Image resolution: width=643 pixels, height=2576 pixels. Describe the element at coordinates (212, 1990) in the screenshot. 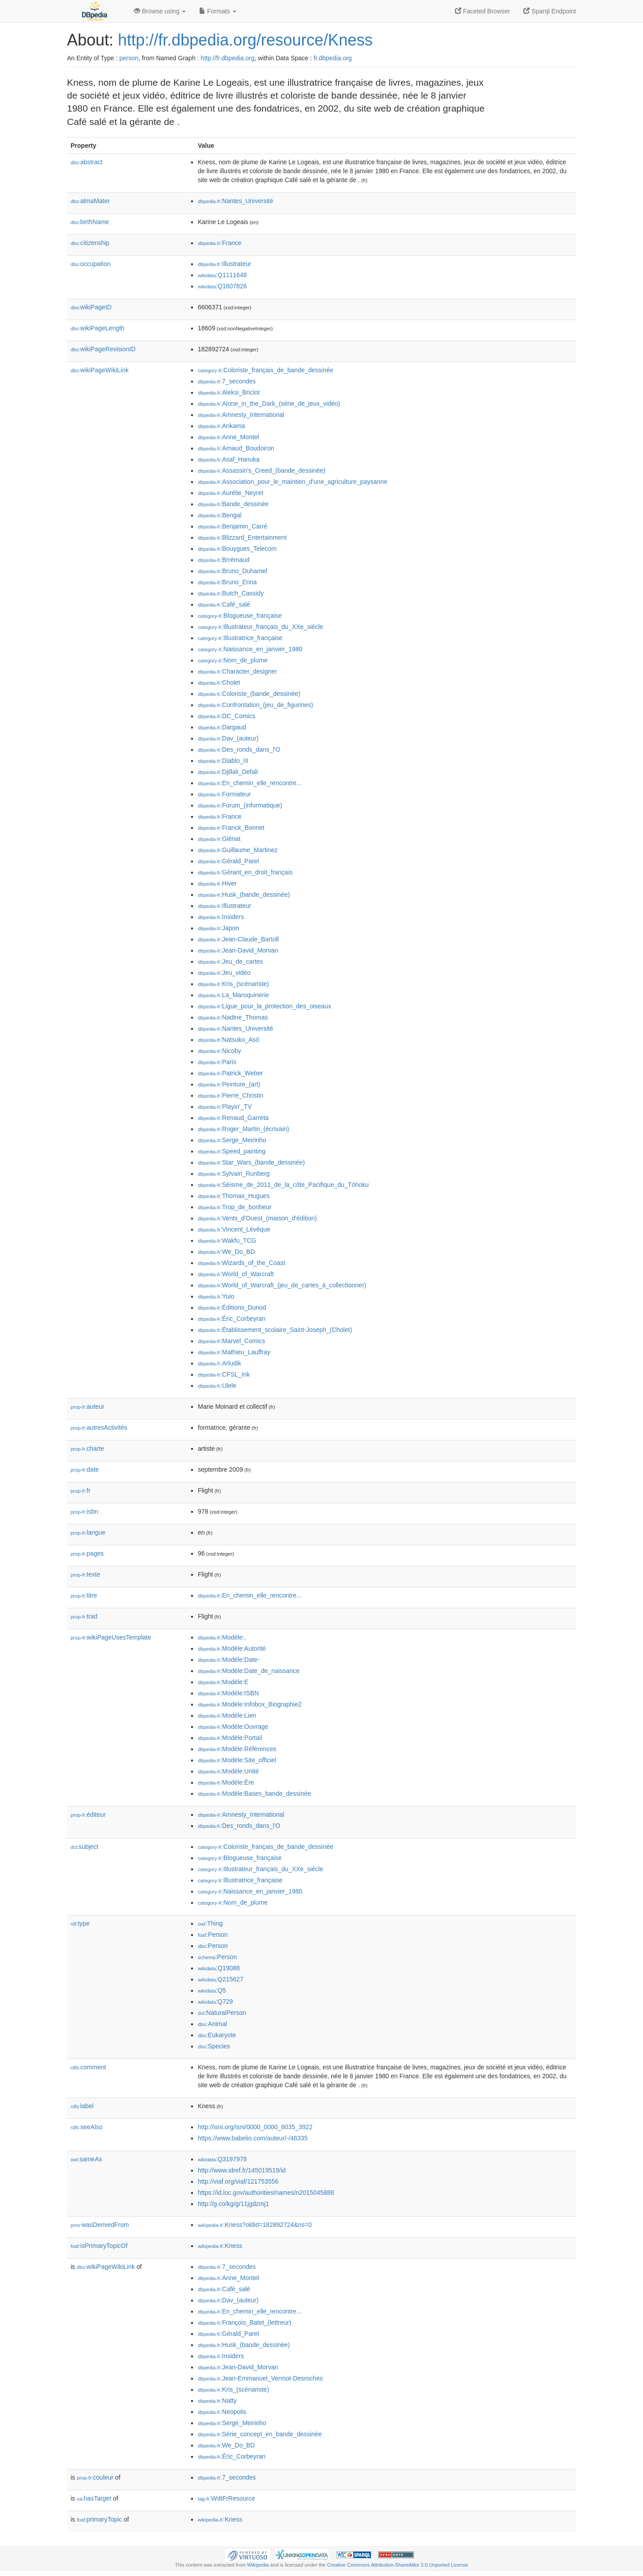

I see `:Q5` at that location.